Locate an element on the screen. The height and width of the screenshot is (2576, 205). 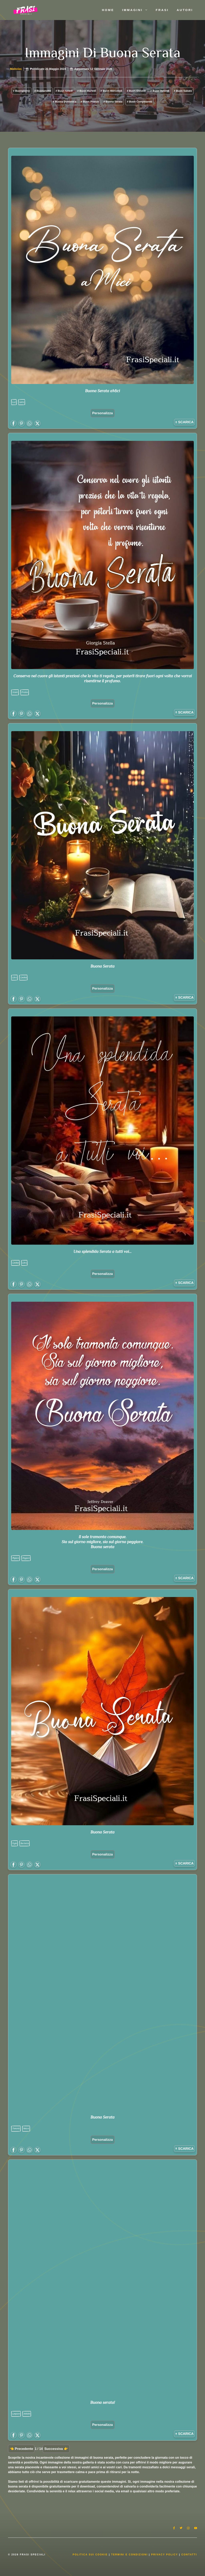
# Buongiorno is located at coordinates (21, 90).